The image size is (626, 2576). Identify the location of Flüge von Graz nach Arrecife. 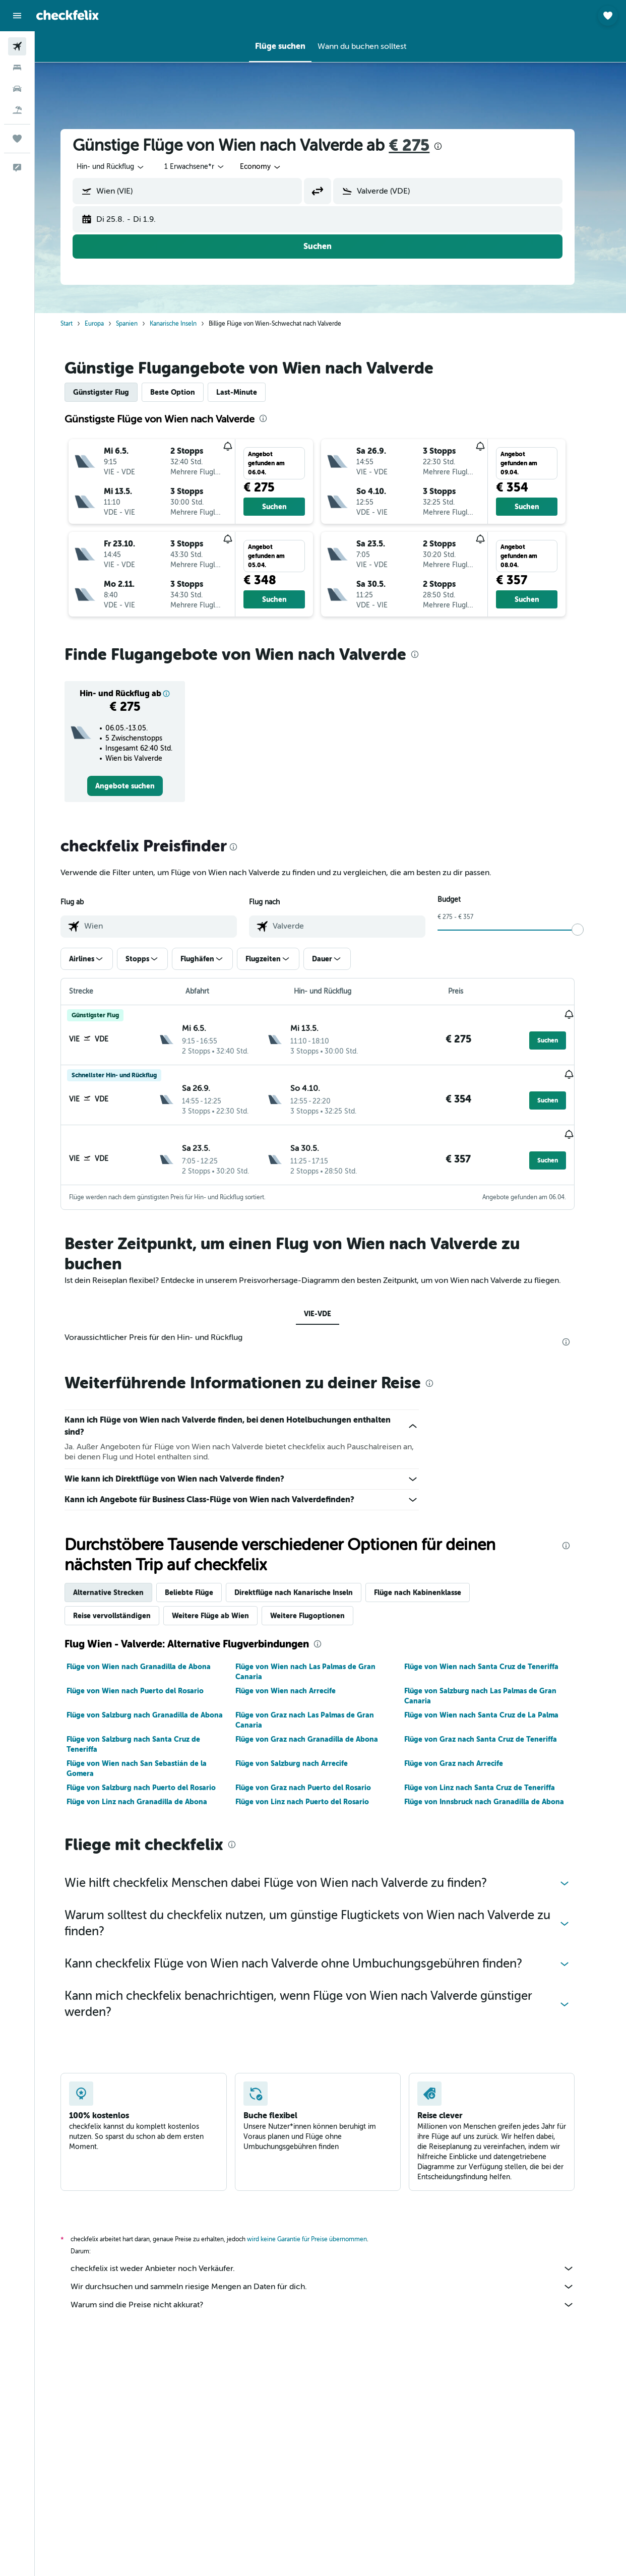
(466, 1753).